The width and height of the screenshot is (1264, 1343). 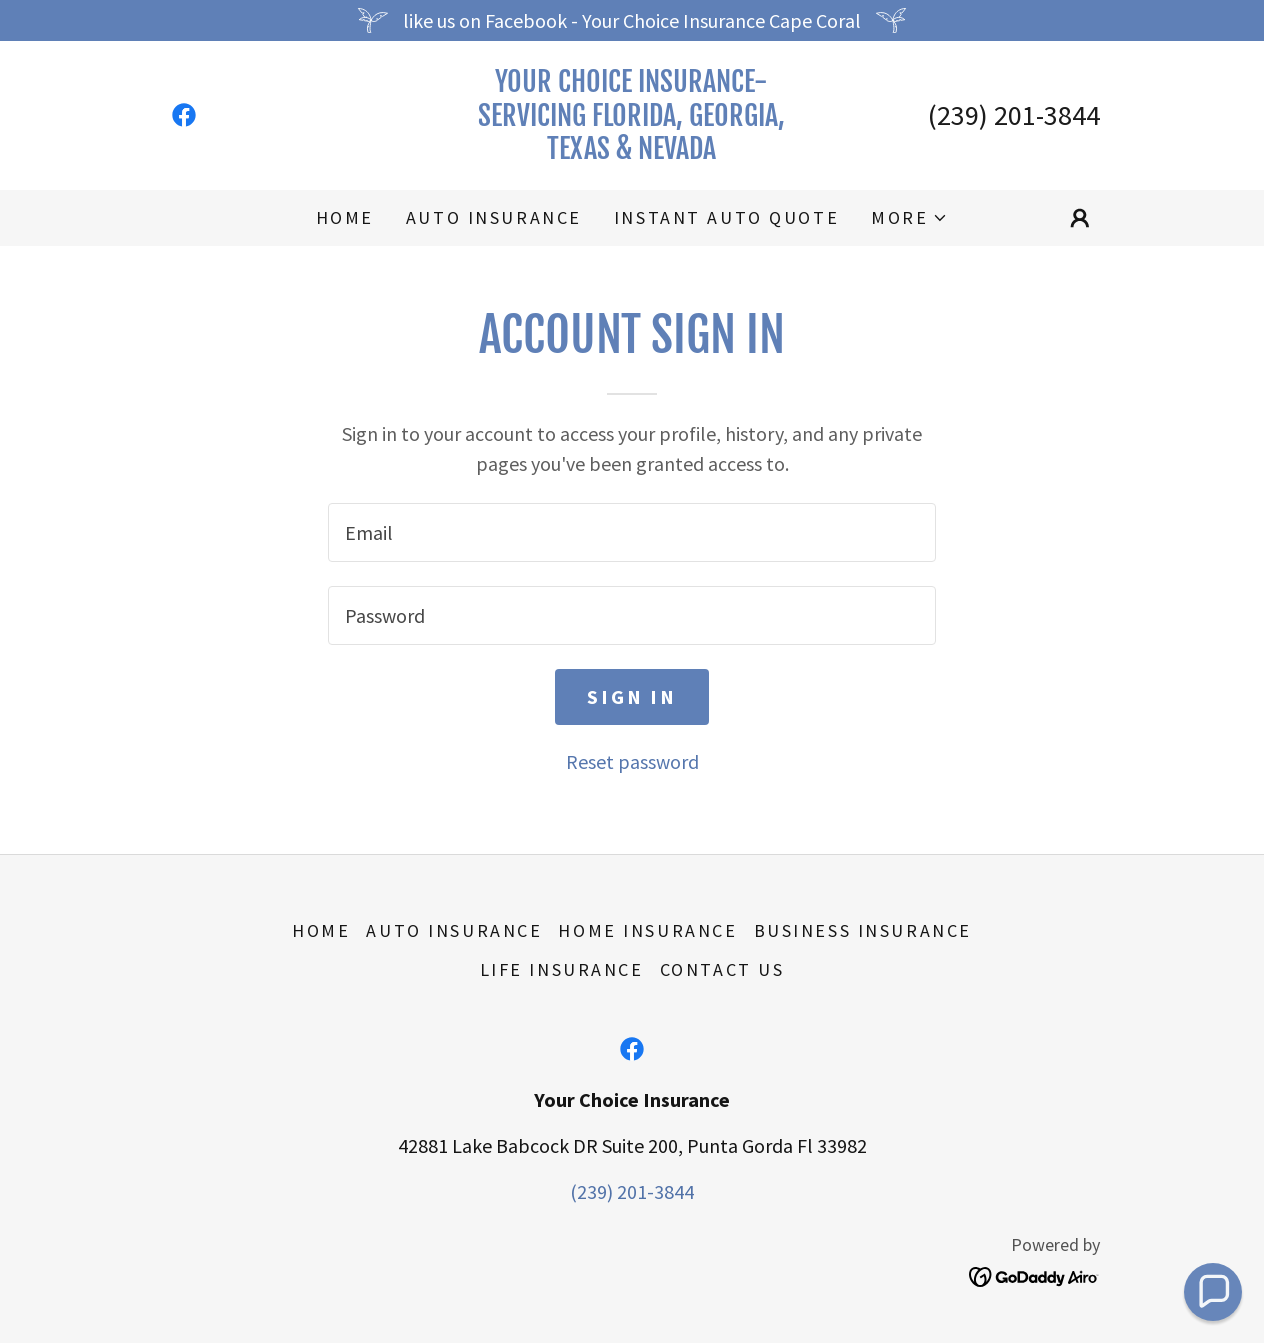 What do you see at coordinates (726, 217) in the screenshot?
I see `Instant auto quote [link]` at bounding box center [726, 217].